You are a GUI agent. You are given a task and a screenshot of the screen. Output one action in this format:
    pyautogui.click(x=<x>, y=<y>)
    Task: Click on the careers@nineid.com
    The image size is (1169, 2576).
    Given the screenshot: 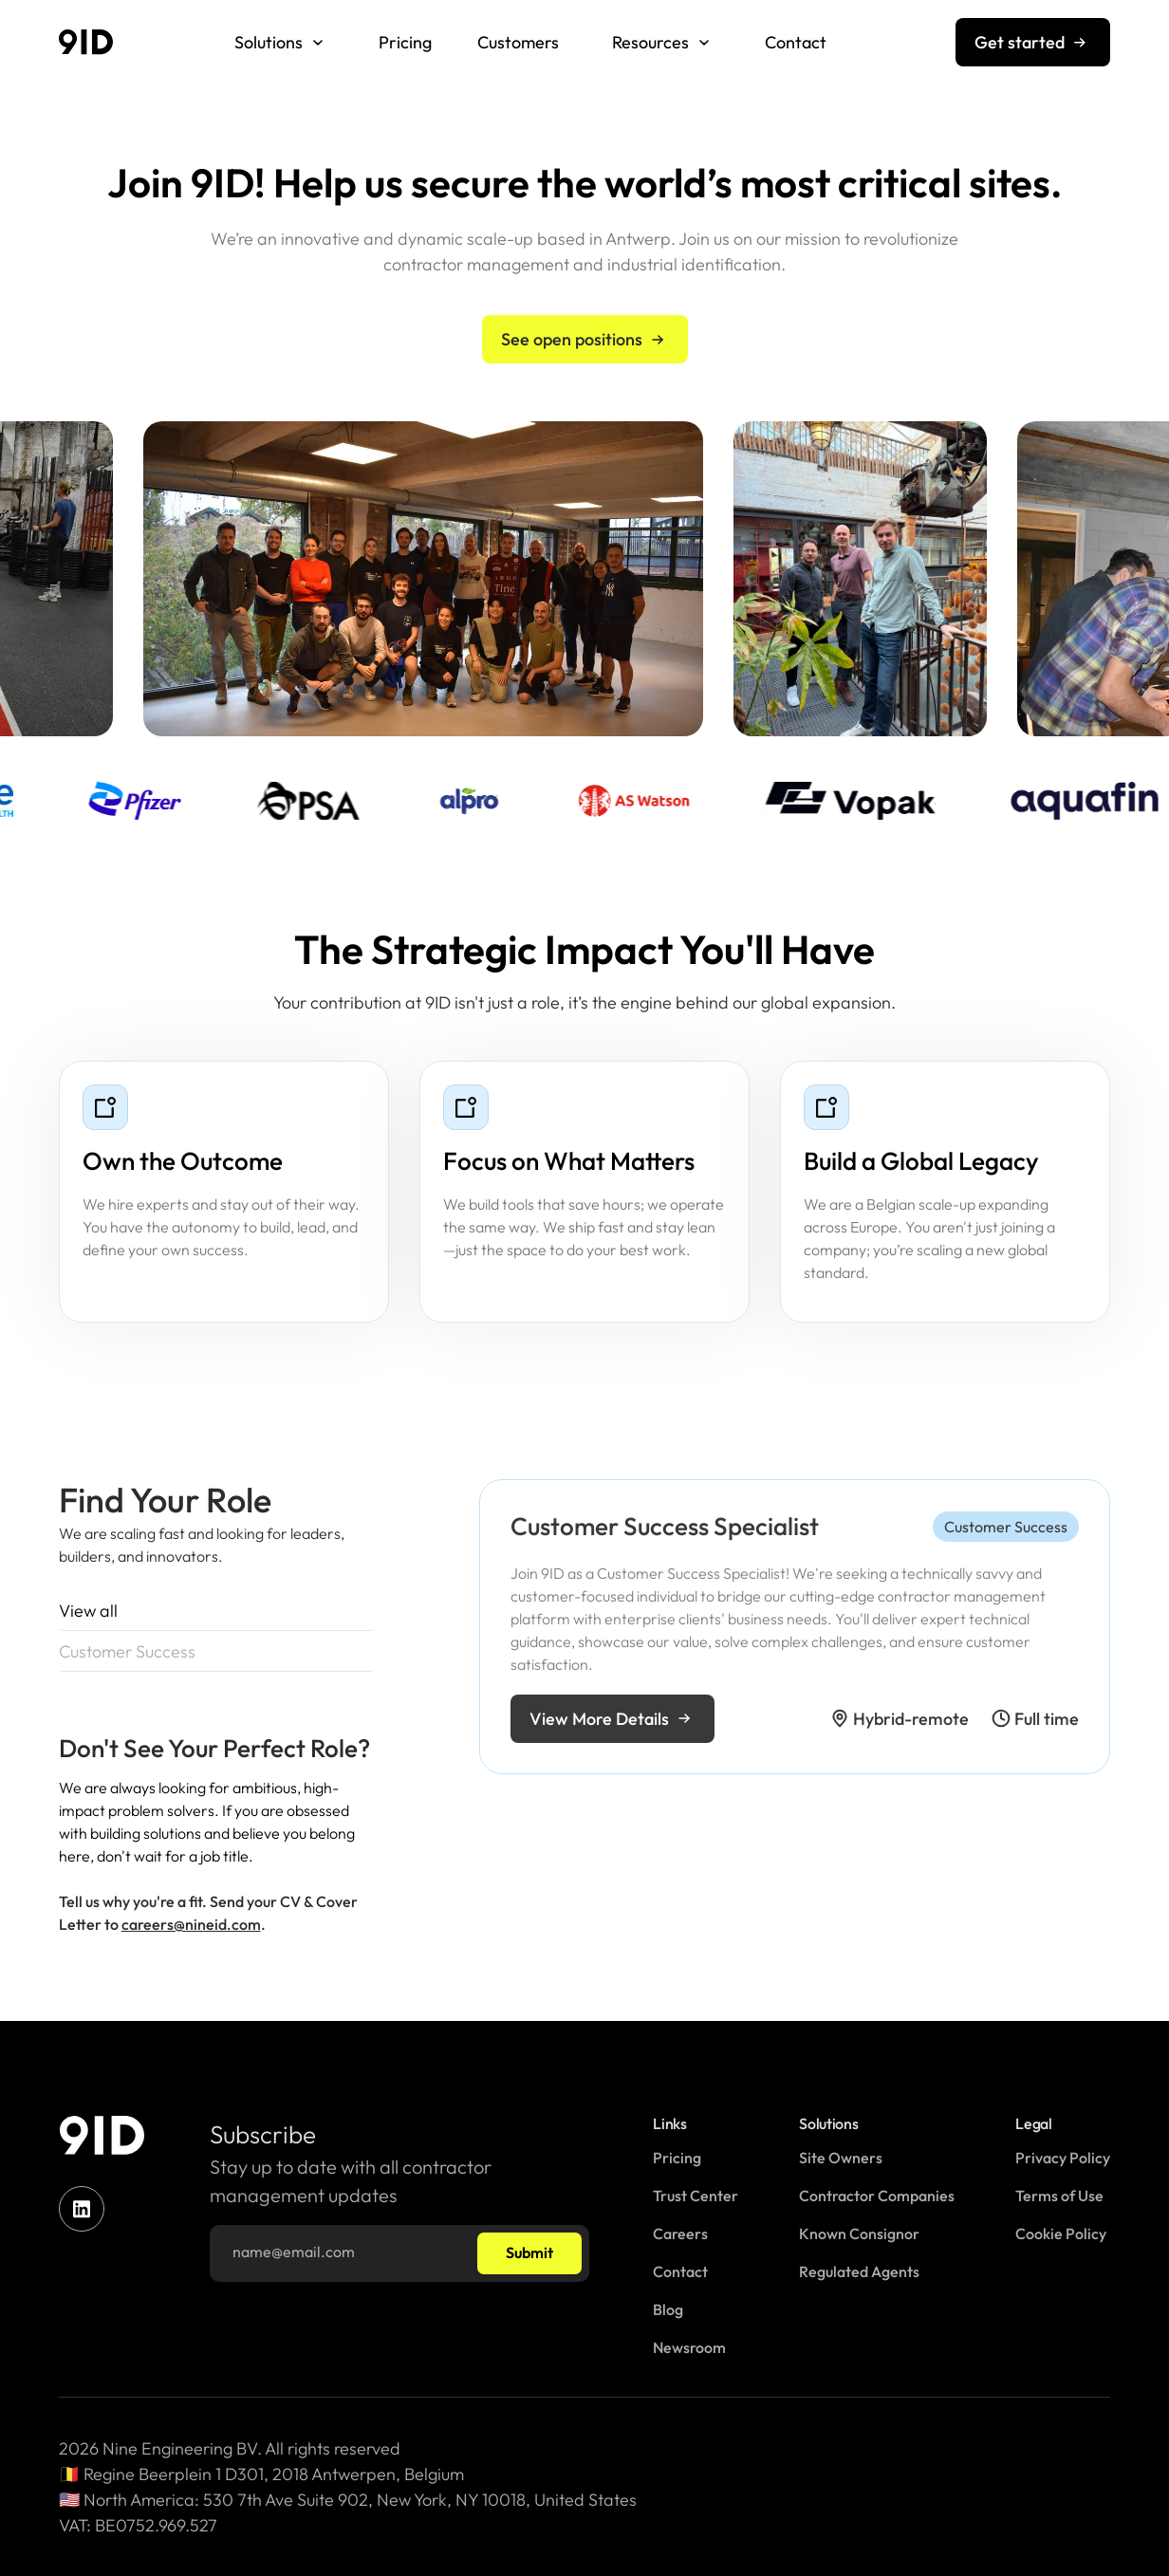 What is the action you would take?
    pyautogui.click(x=191, y=1956)
    